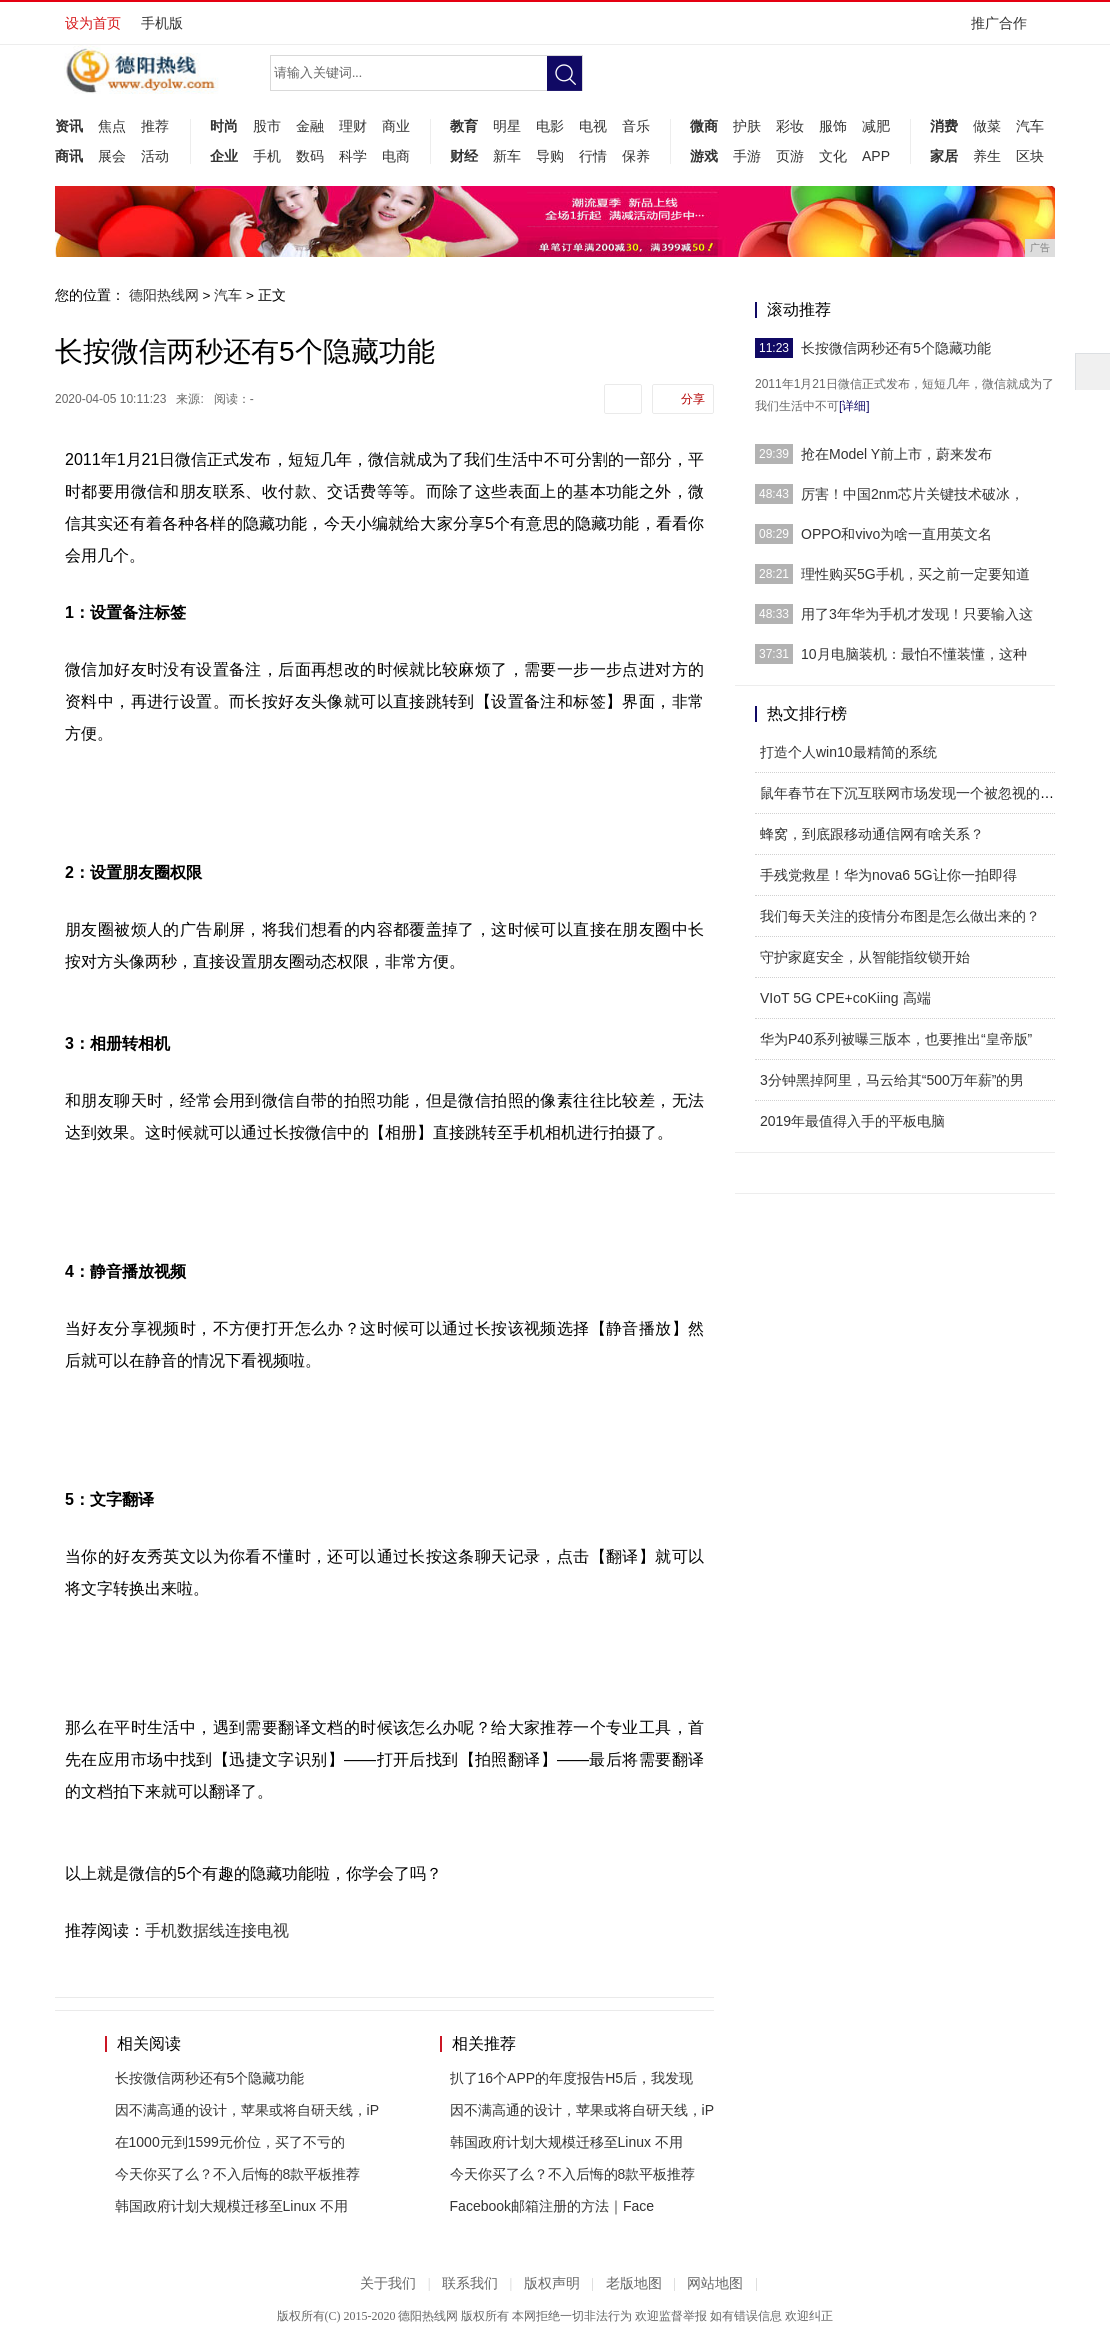 Image resolution: width=1110 pixels, height=2340 pixels. What do you see at coordinates (912, 494) in the screenshot?
I see `厉害！中国2nm芯片关键技术破冰，` at bounding box center [912, 494].